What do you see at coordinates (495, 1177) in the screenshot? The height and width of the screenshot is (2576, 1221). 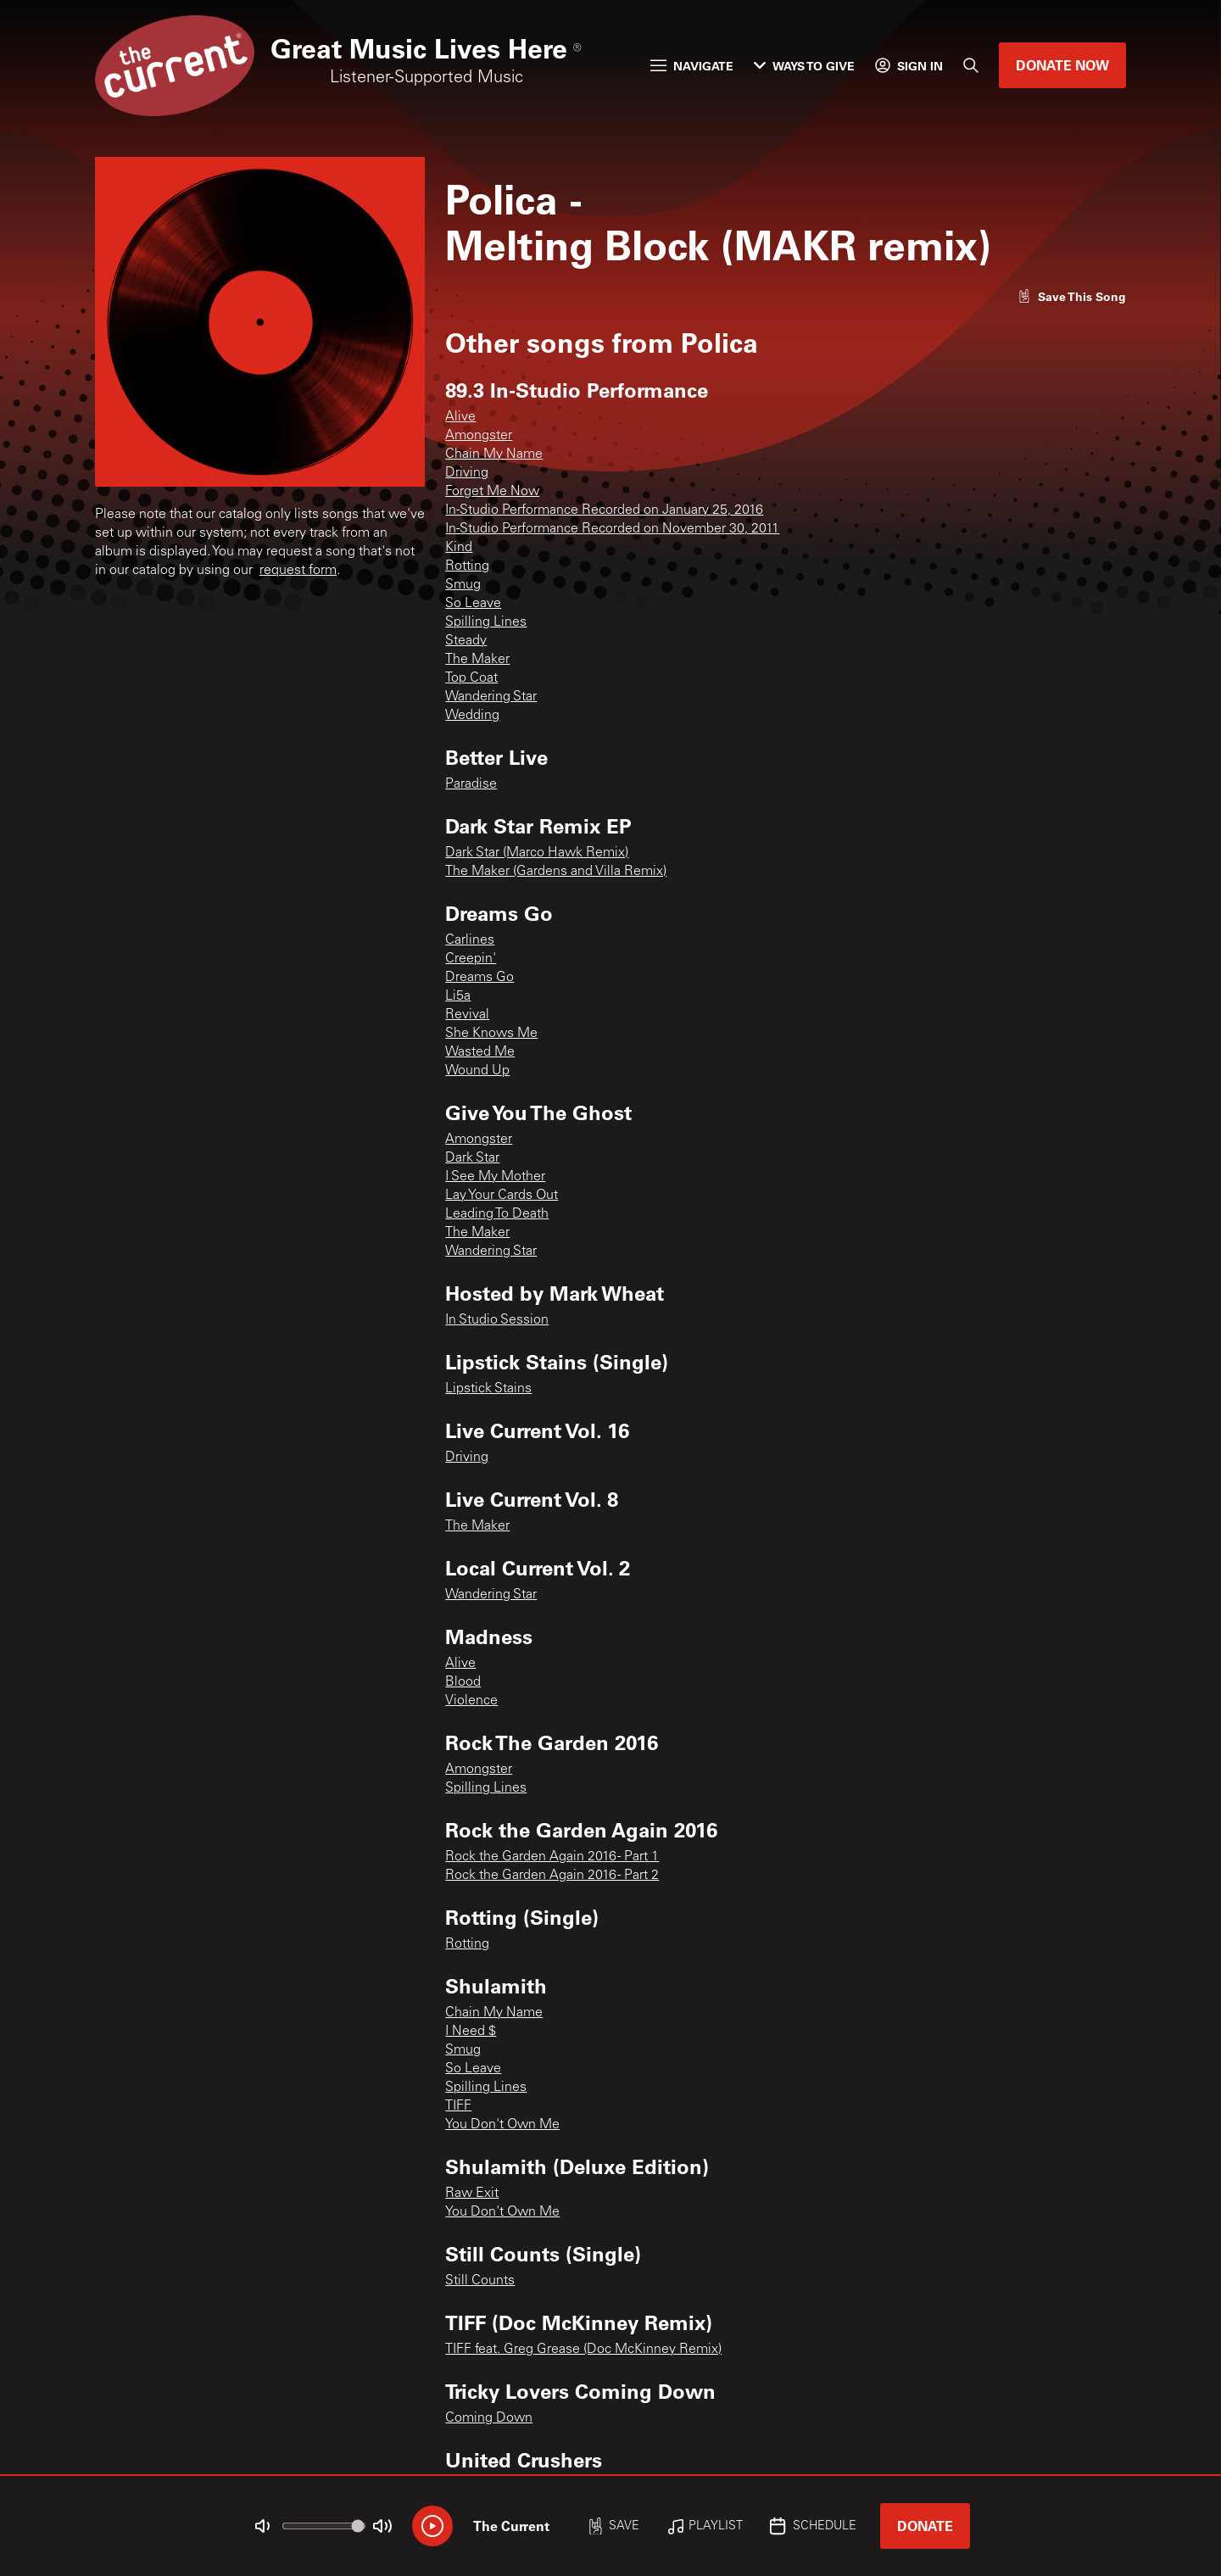 I see `I See My Mother` at bounding box center [495, 1177].